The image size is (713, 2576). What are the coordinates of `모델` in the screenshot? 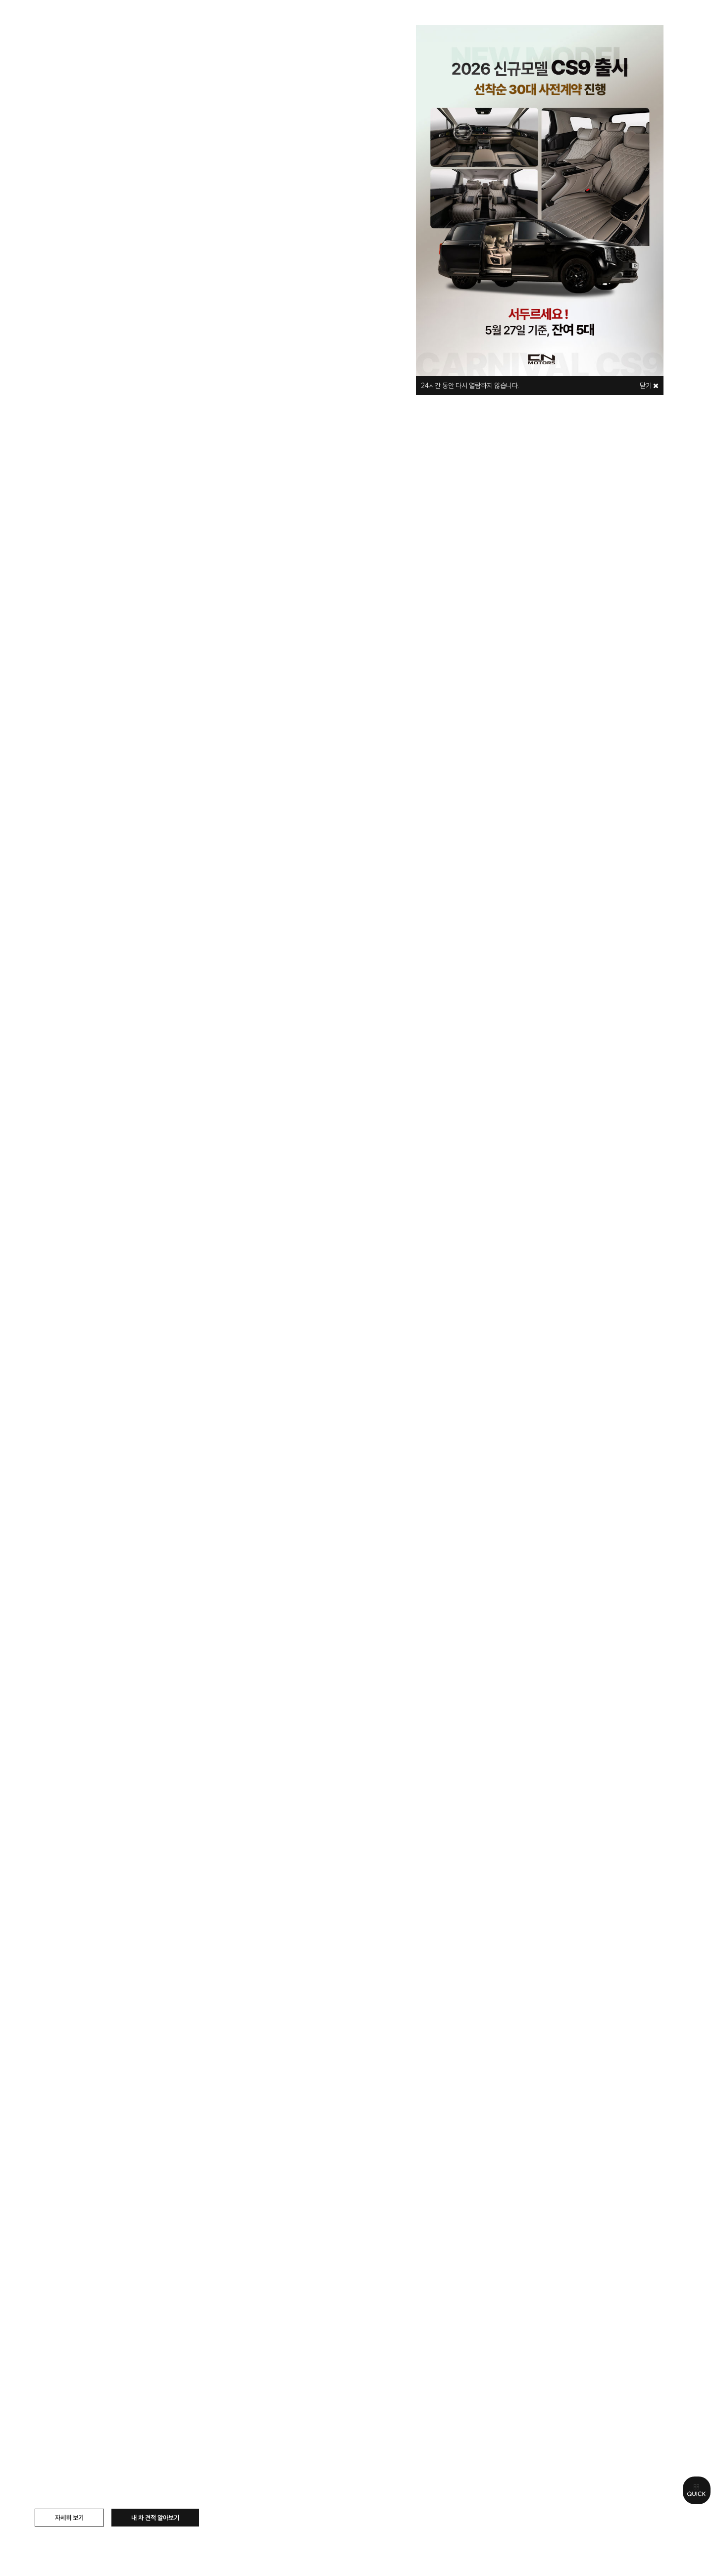 It's located at (192, 20).